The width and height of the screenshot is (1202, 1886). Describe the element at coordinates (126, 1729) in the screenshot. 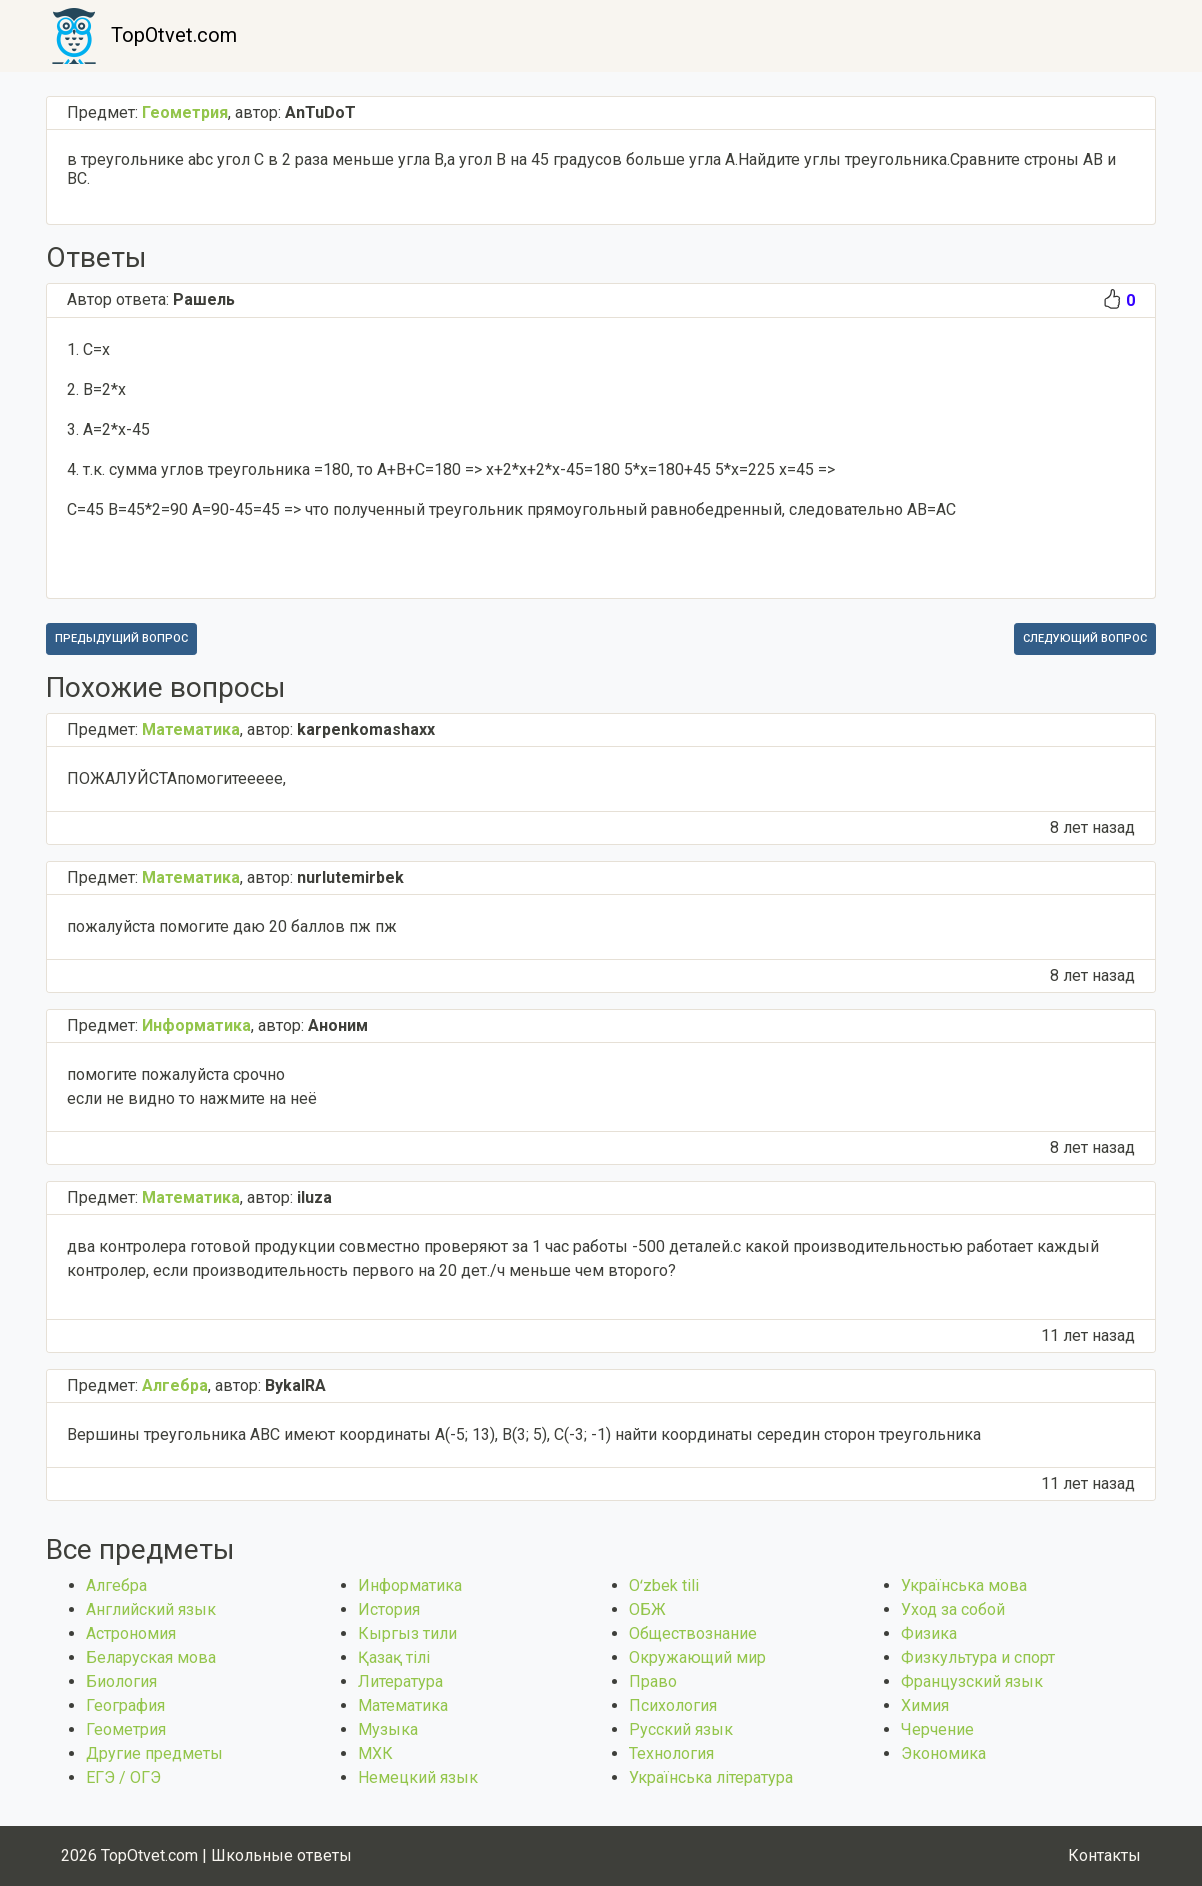

I see `Геометрия` at that location.